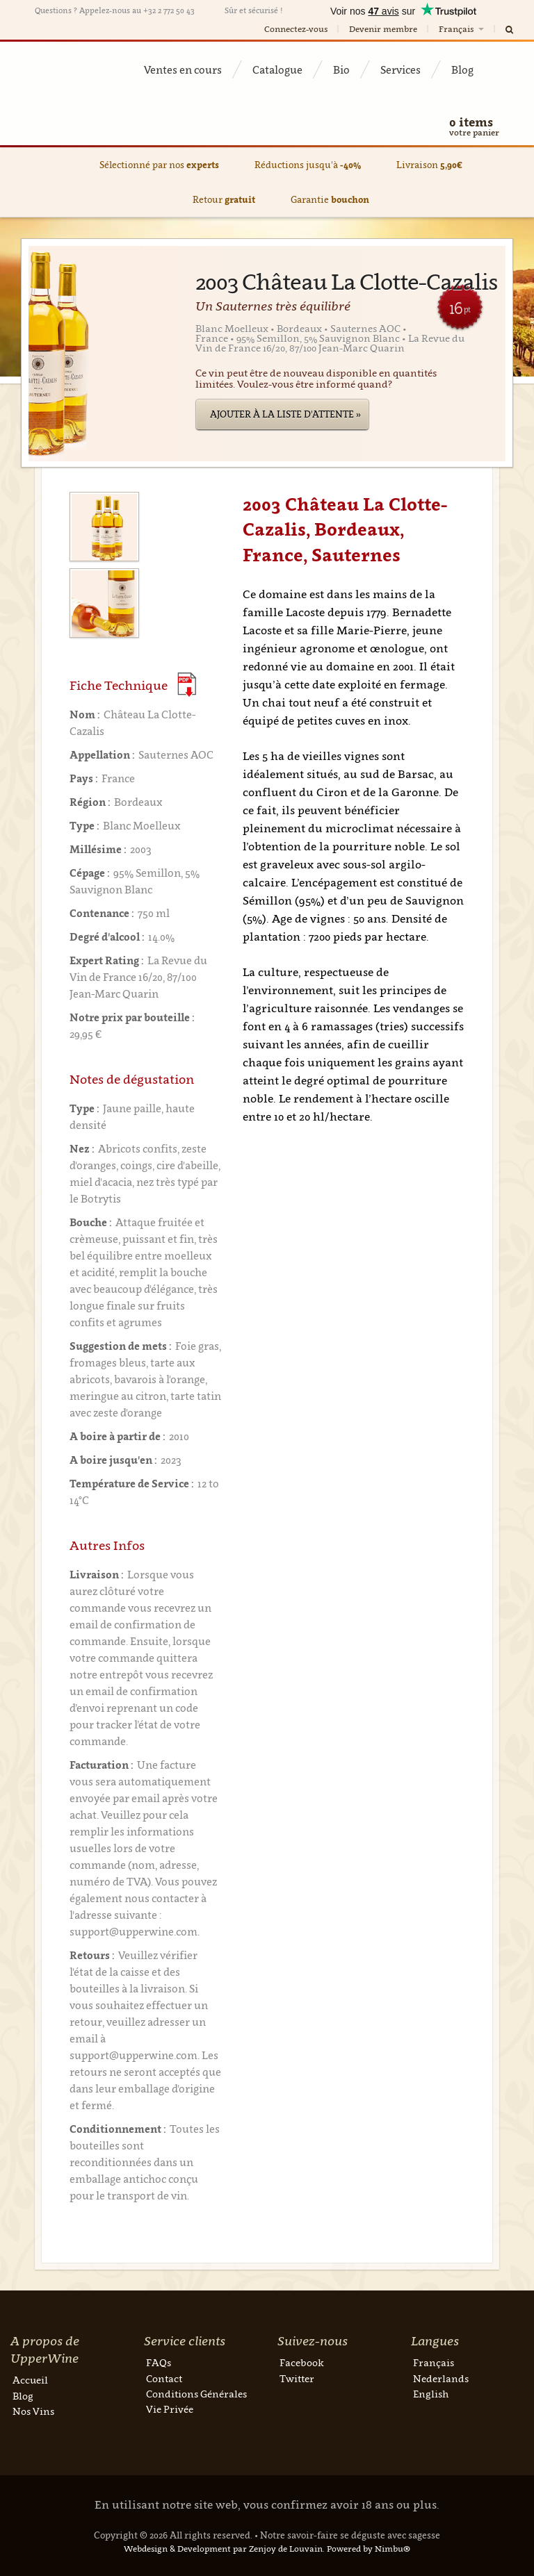  Describe the element at coordinates (400, 69) in the screenshot. I see `Services` at that location.